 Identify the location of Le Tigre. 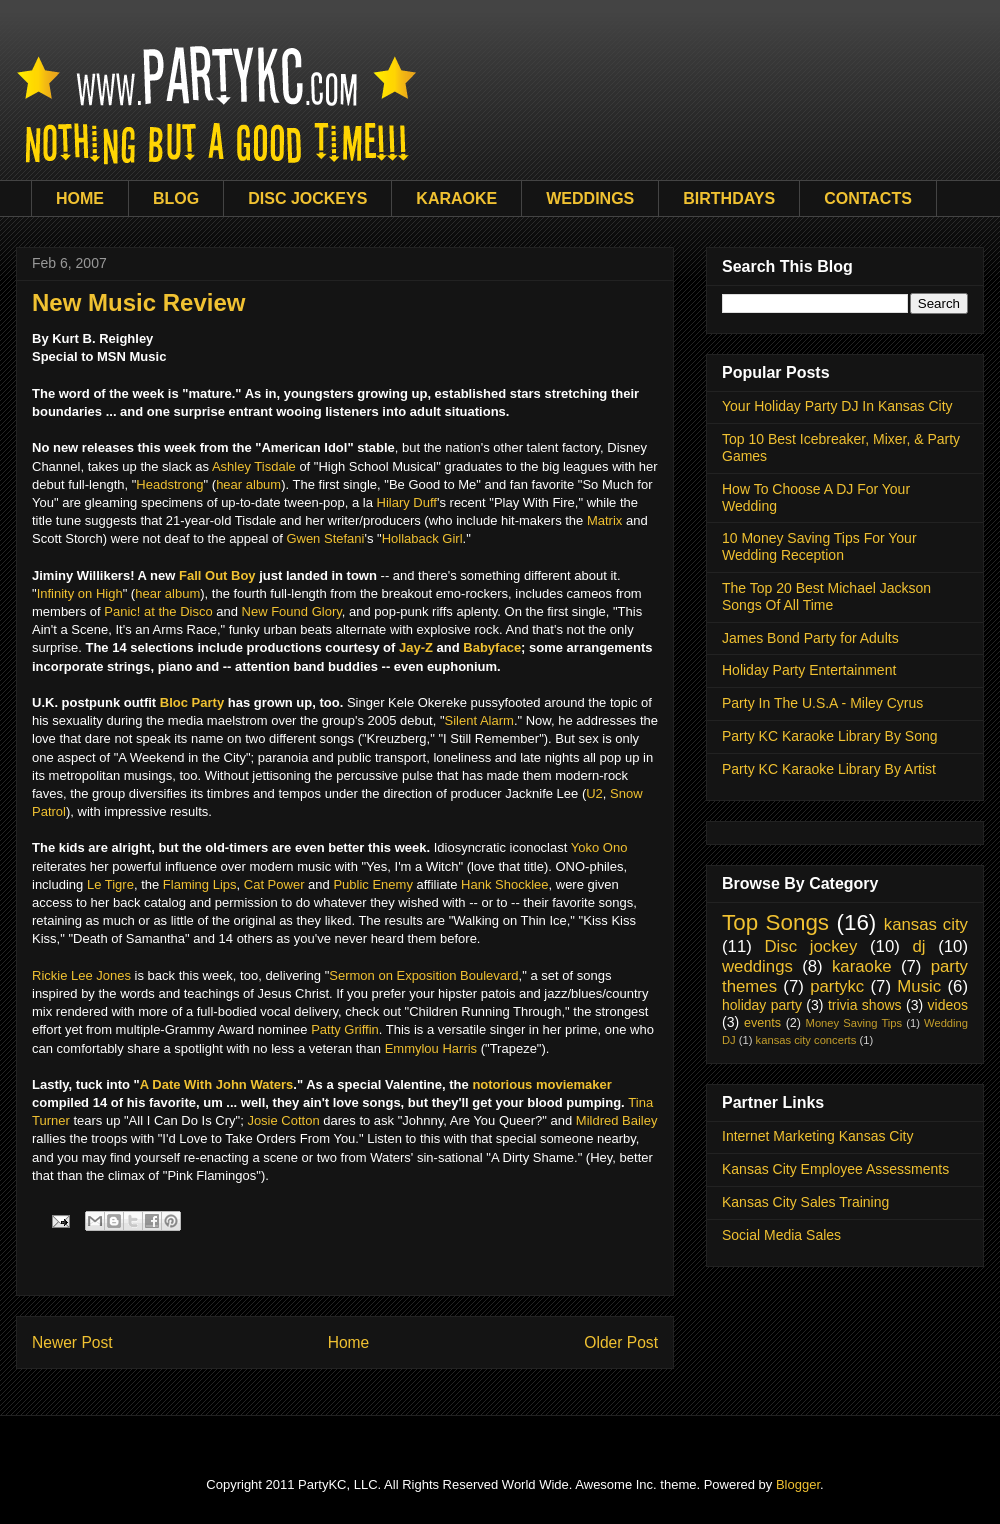
(110, 884).